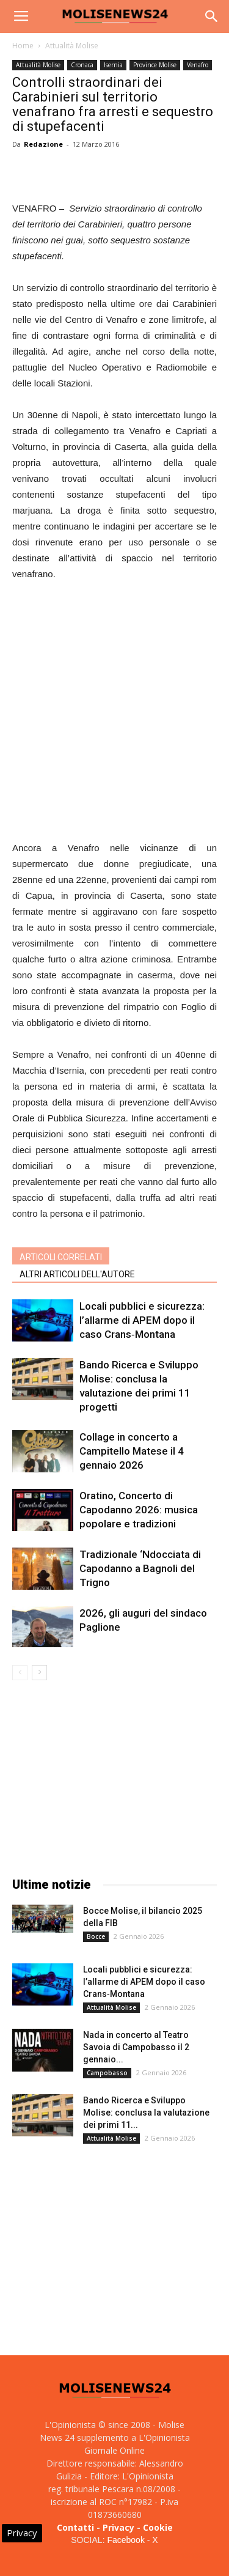 This screenshot has width=229, height=2576. What do you see at coordinates (113, 65) in the screenshot?
I see `Isernia` at bounding box center [113, 65].